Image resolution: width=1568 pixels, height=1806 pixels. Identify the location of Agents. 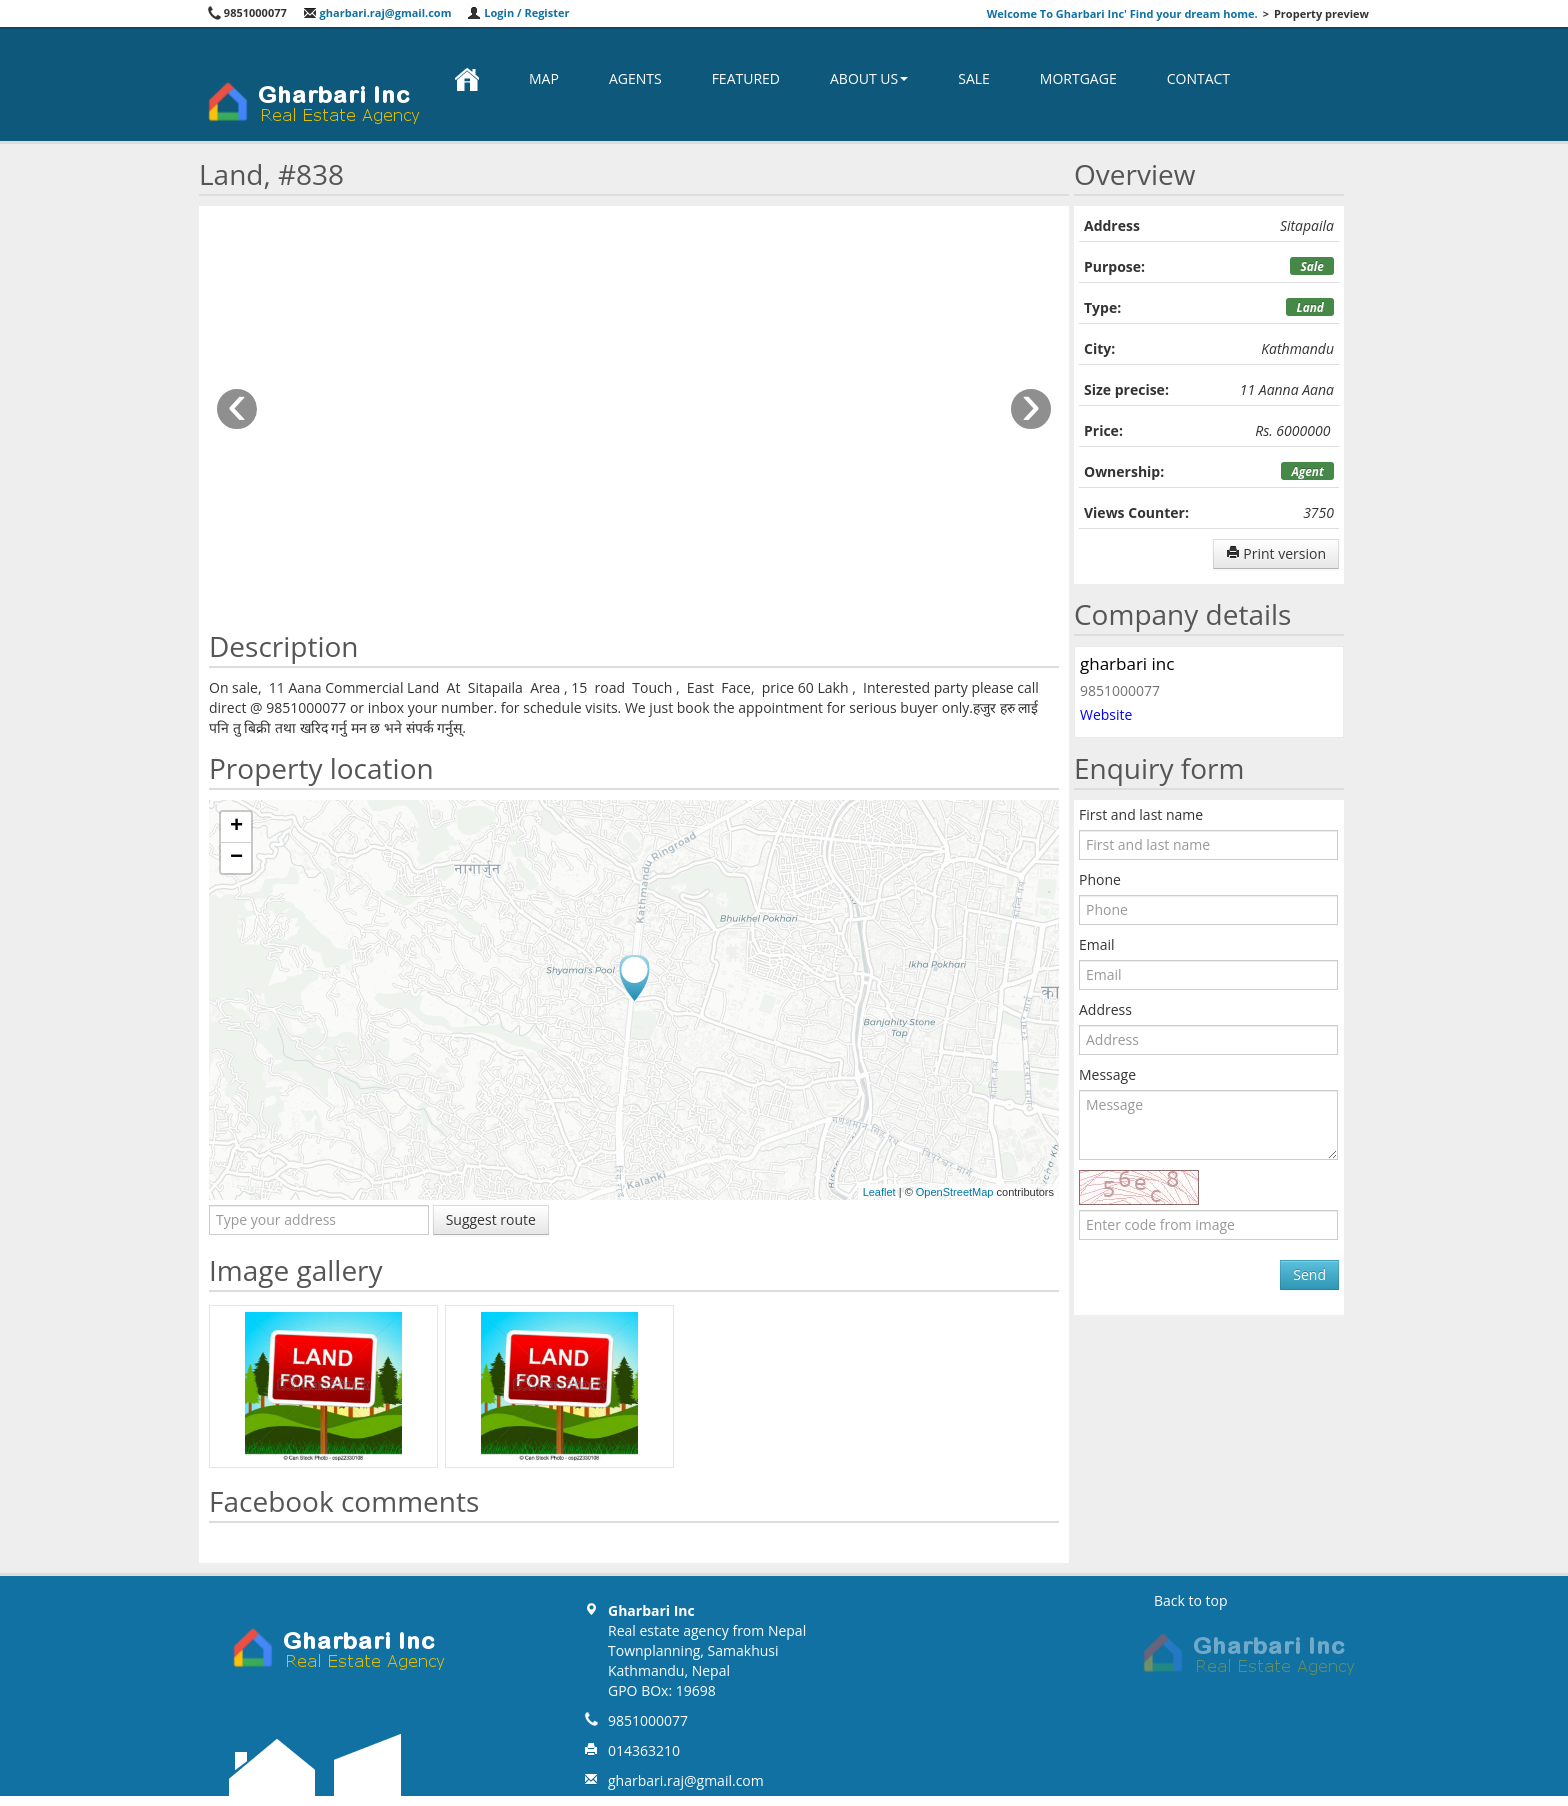
(635, 78).